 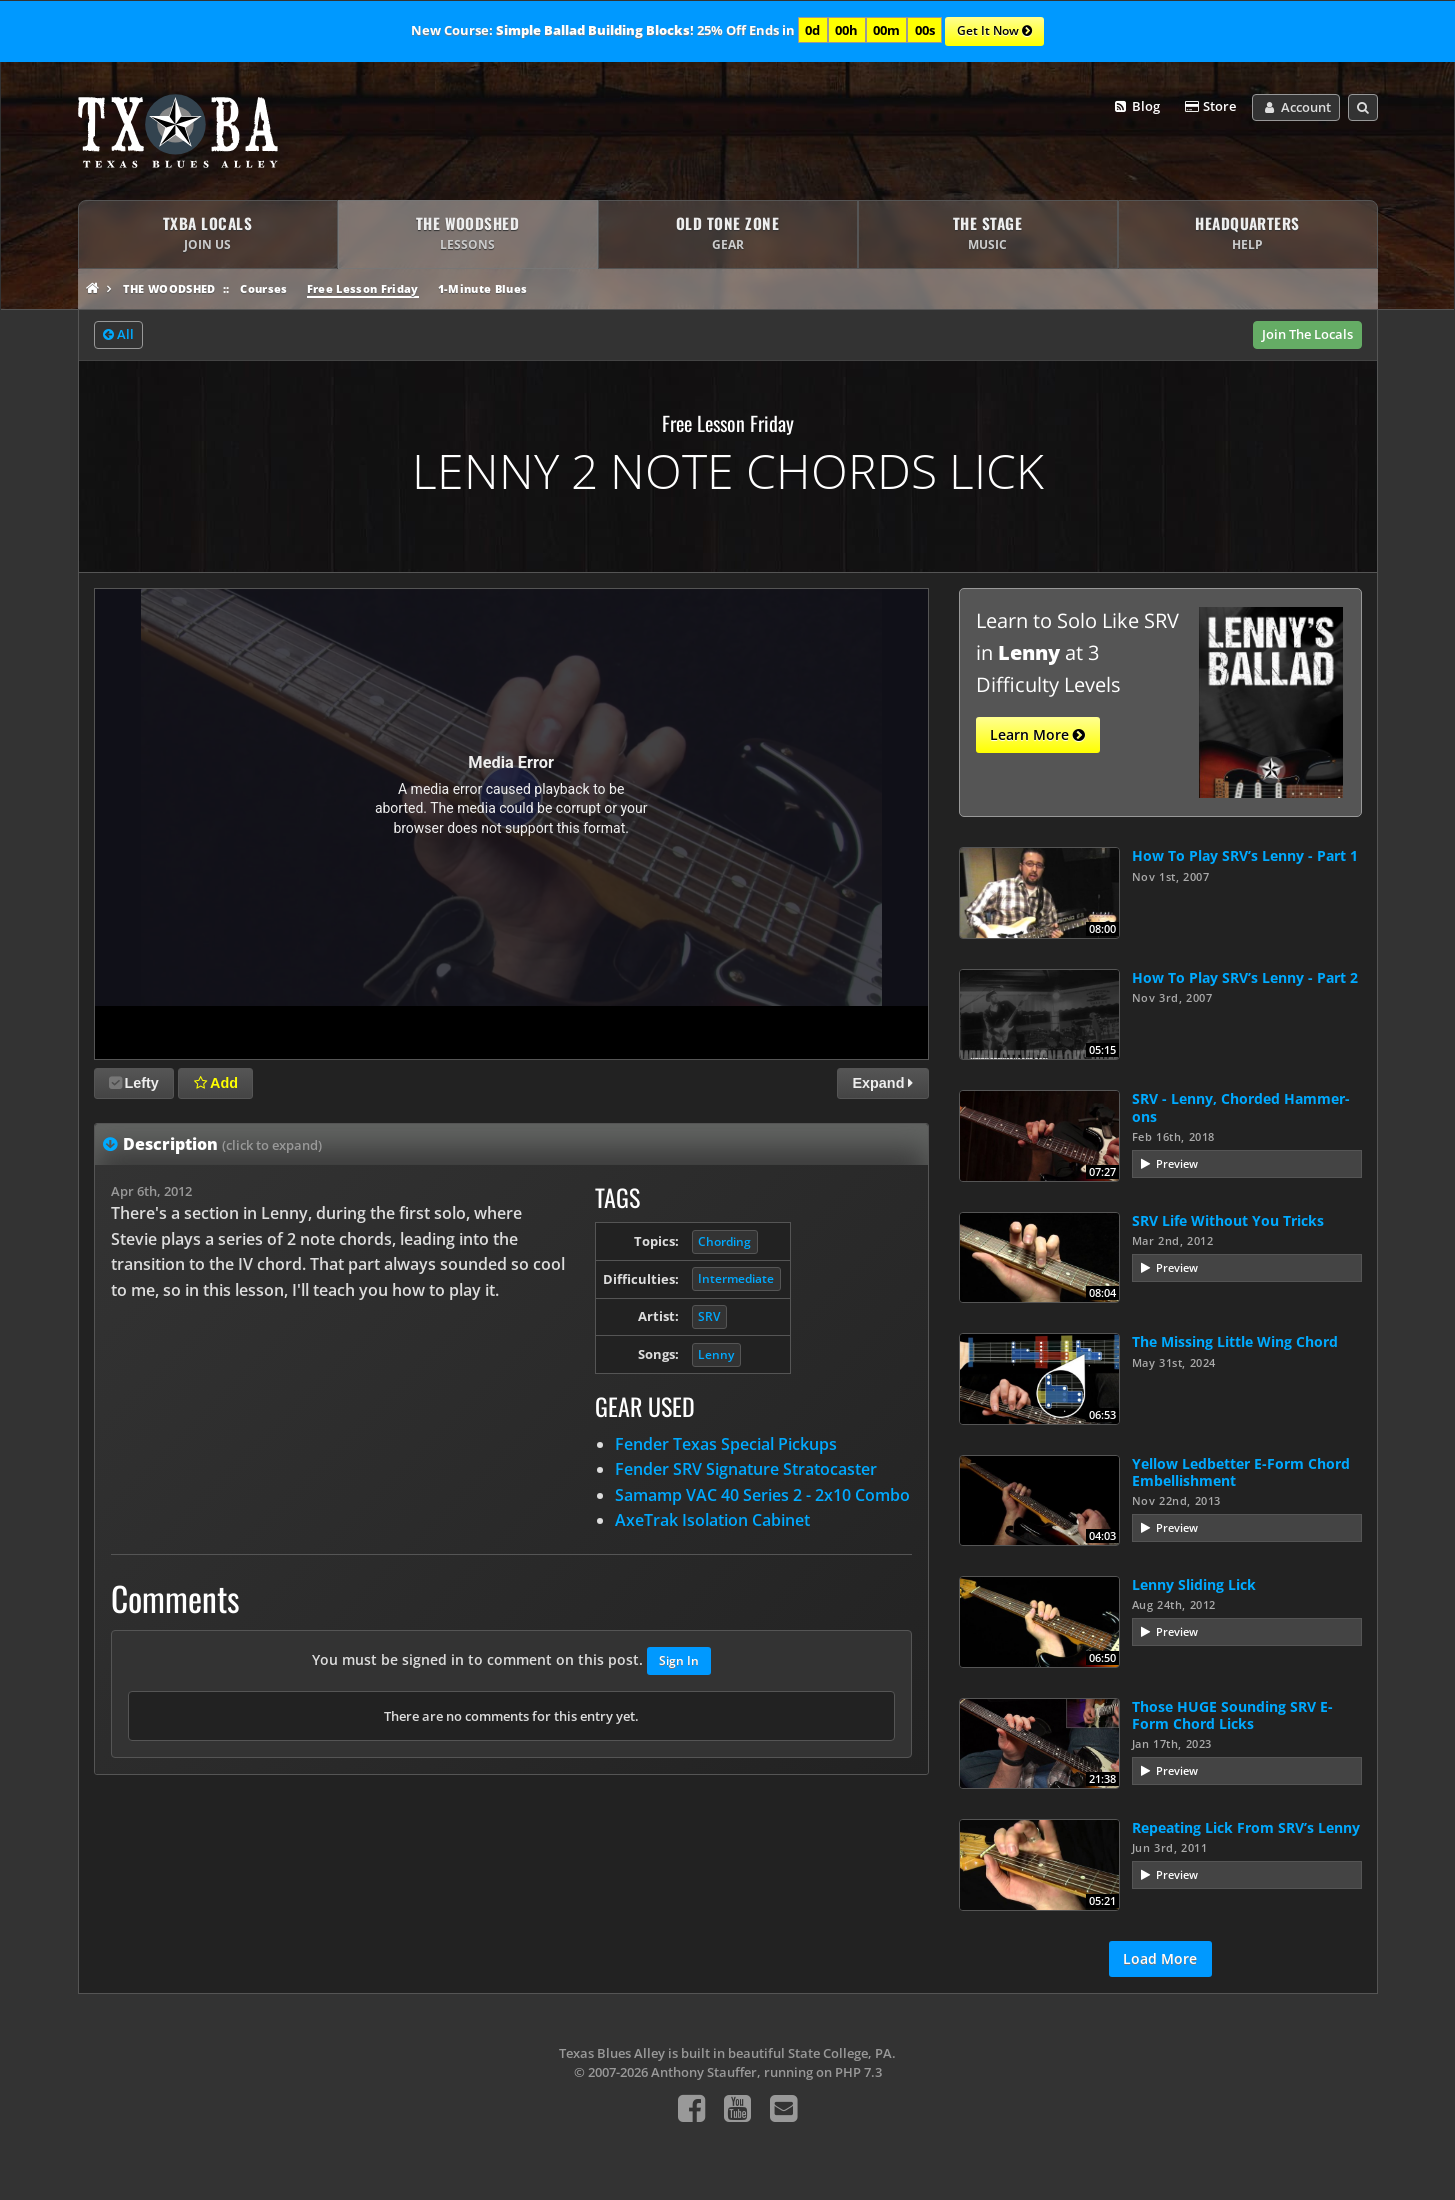 I want to click on Learn More, so click(x=1037, y=735).